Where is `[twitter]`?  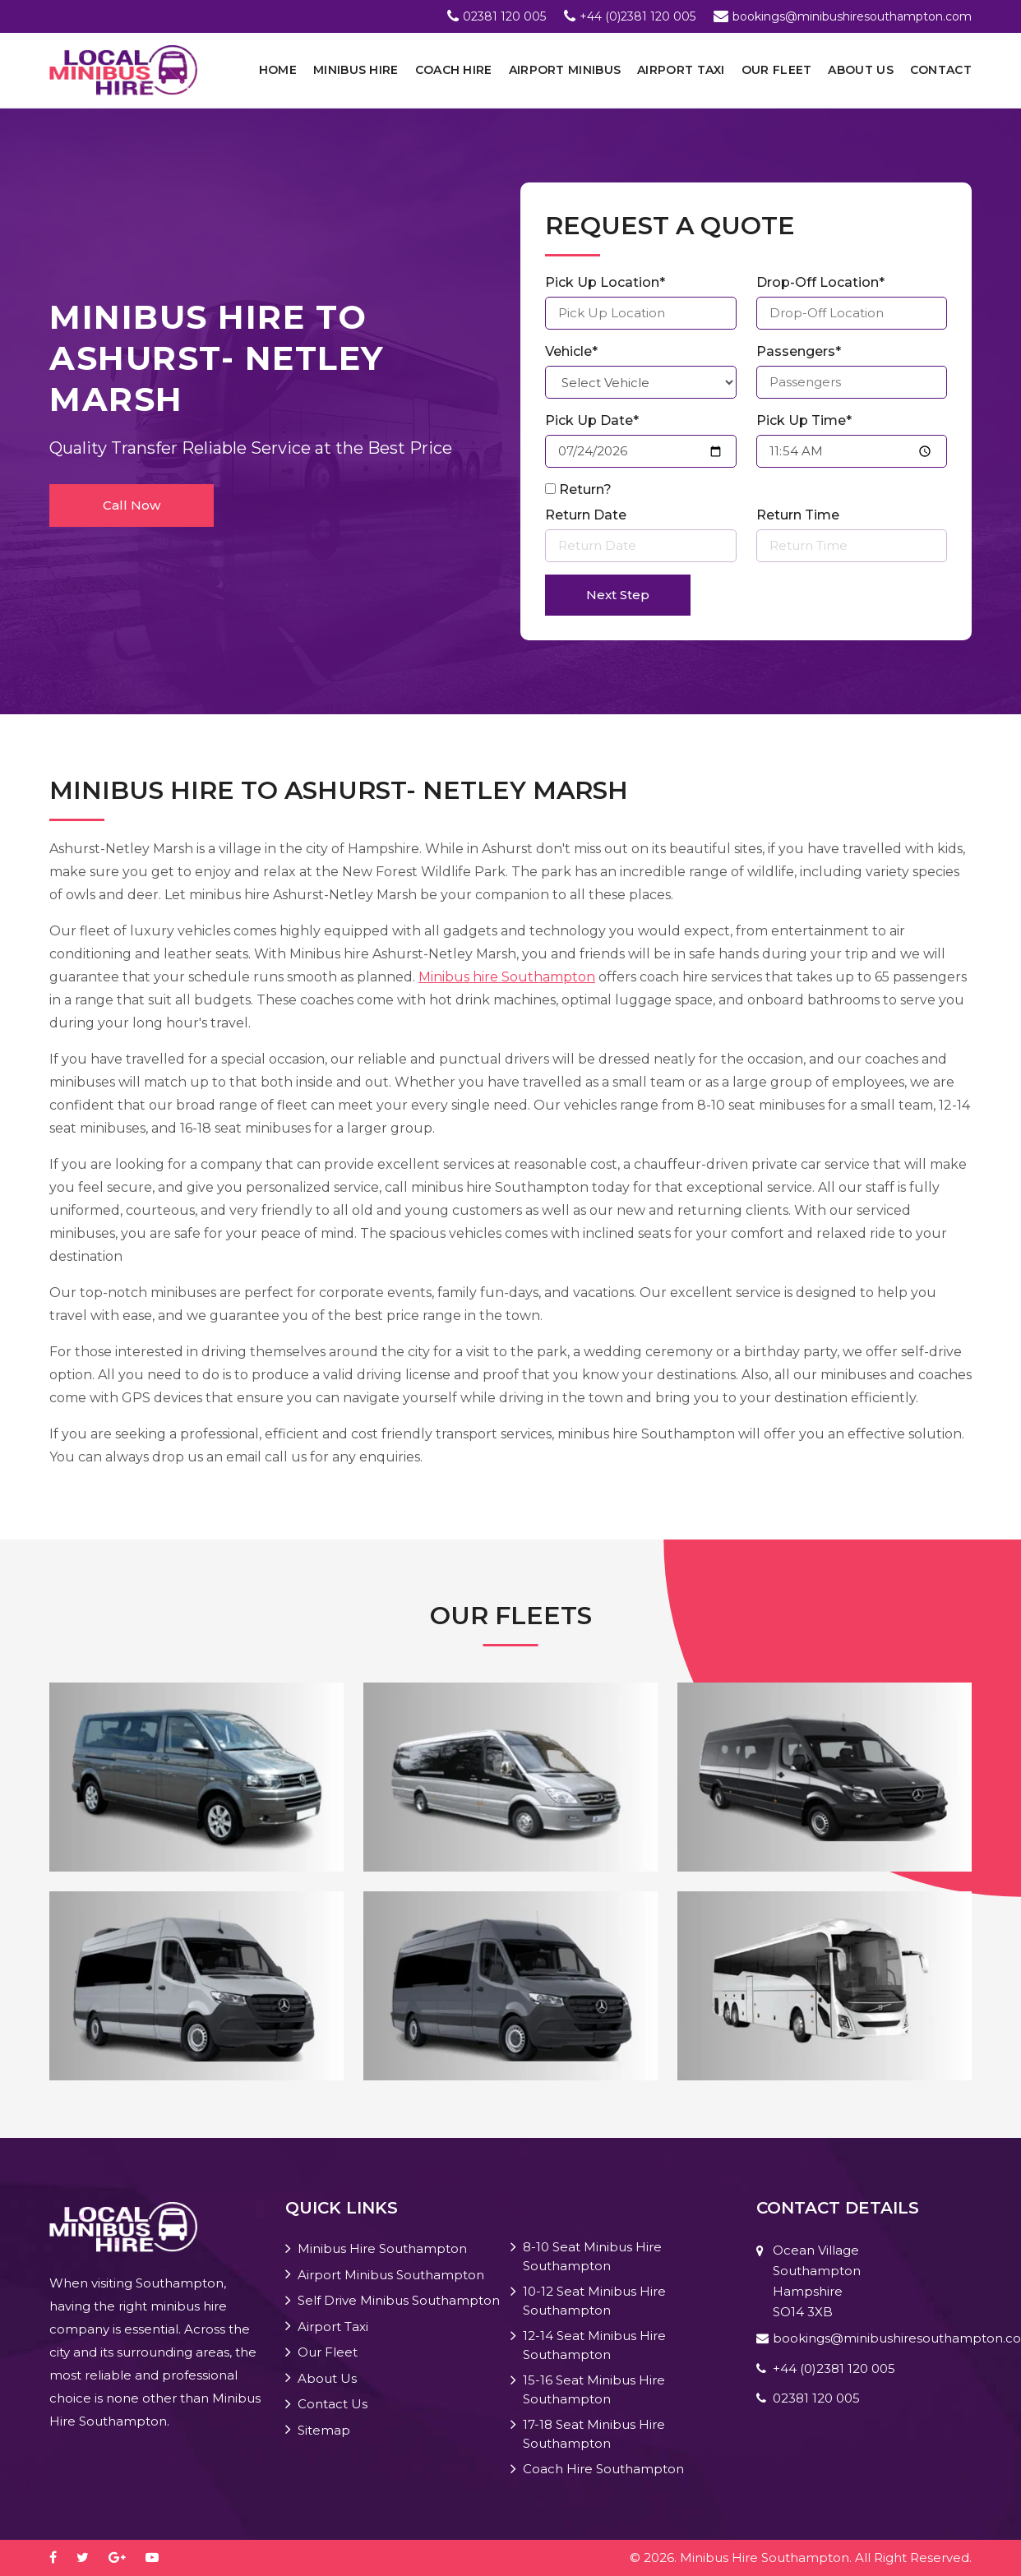 [twitter] is located at coordinates (90, 2557).